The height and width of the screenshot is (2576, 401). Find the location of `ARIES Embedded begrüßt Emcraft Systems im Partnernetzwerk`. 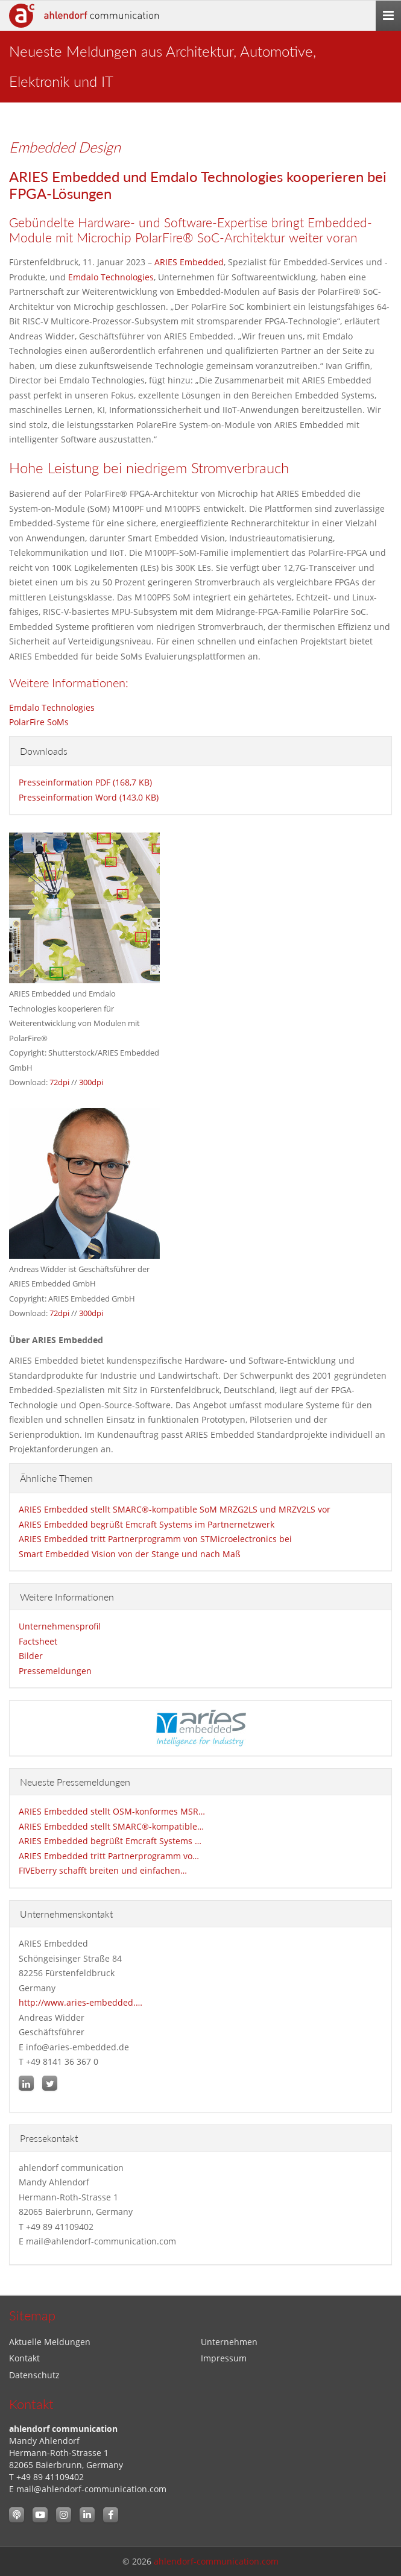

ARIES Embedded begrüßt Emcraft Systems im Partnernetzwerk is located at coordinates (146, 1524).